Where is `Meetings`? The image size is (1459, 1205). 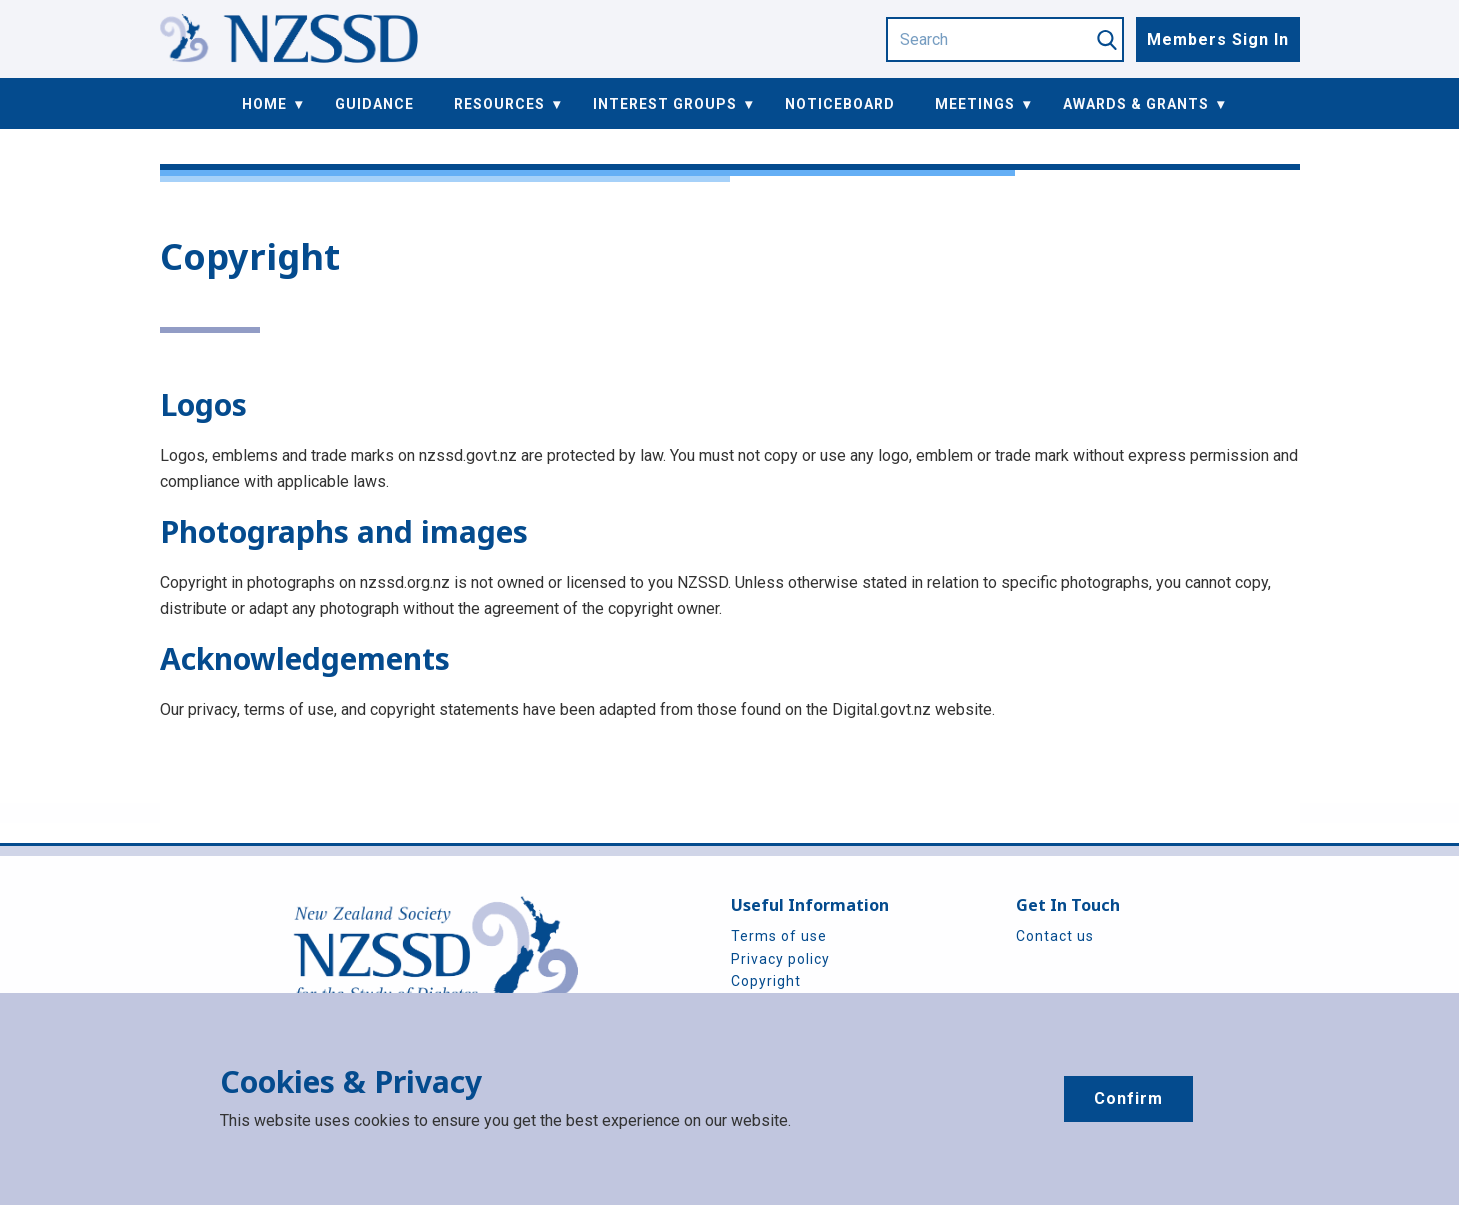 Meetings is located at coordinates (975, 104).